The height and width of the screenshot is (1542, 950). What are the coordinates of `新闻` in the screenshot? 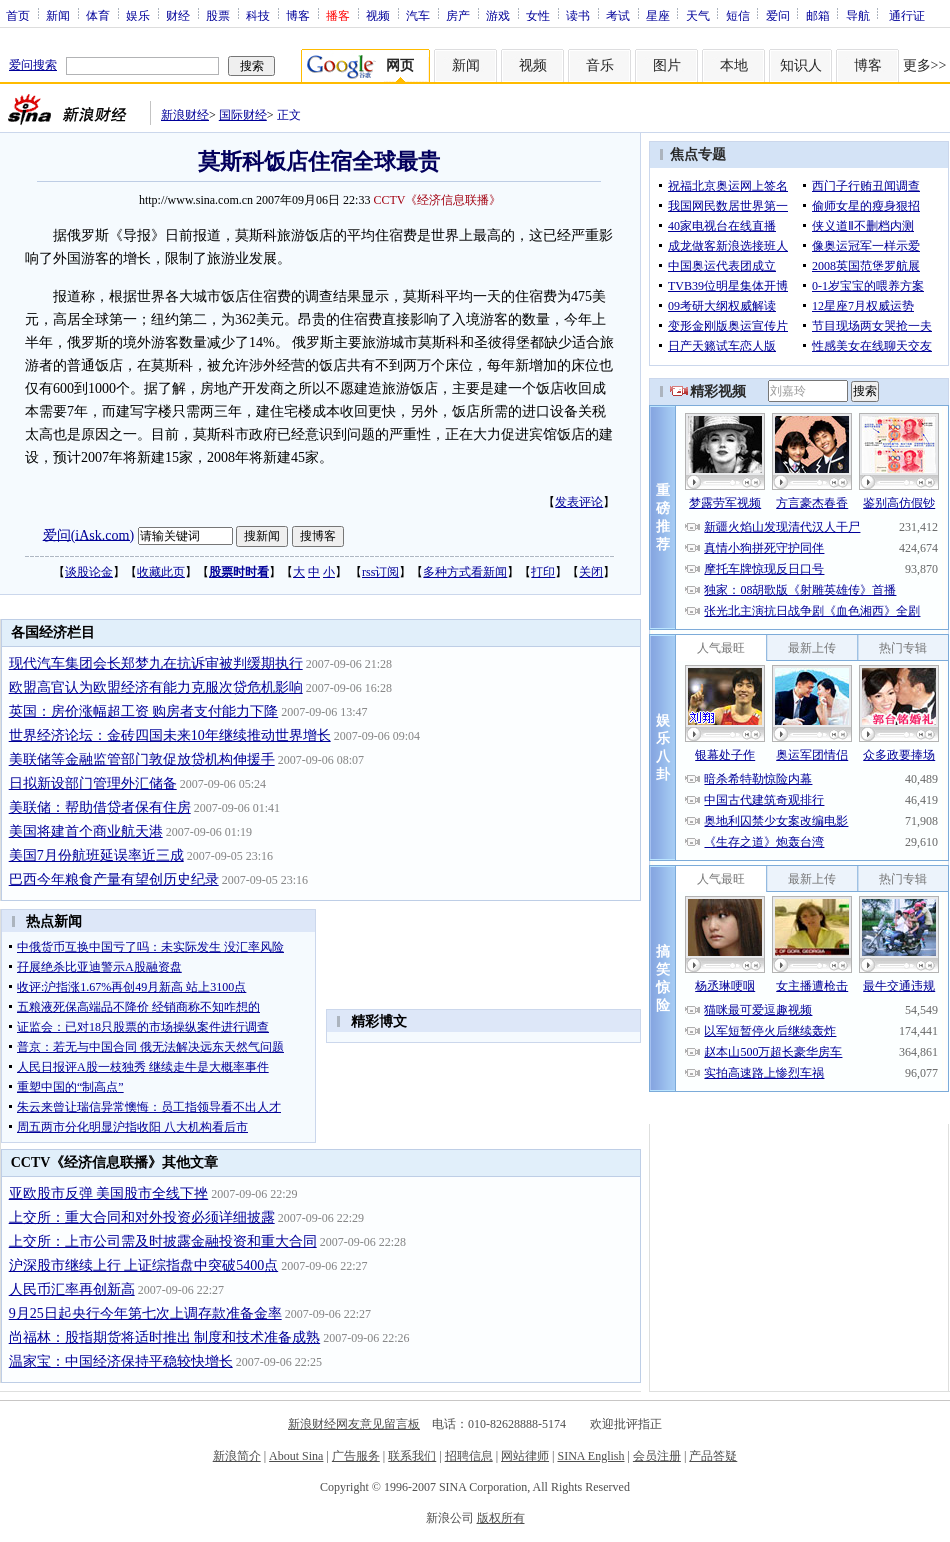 It's located at (58, 15).